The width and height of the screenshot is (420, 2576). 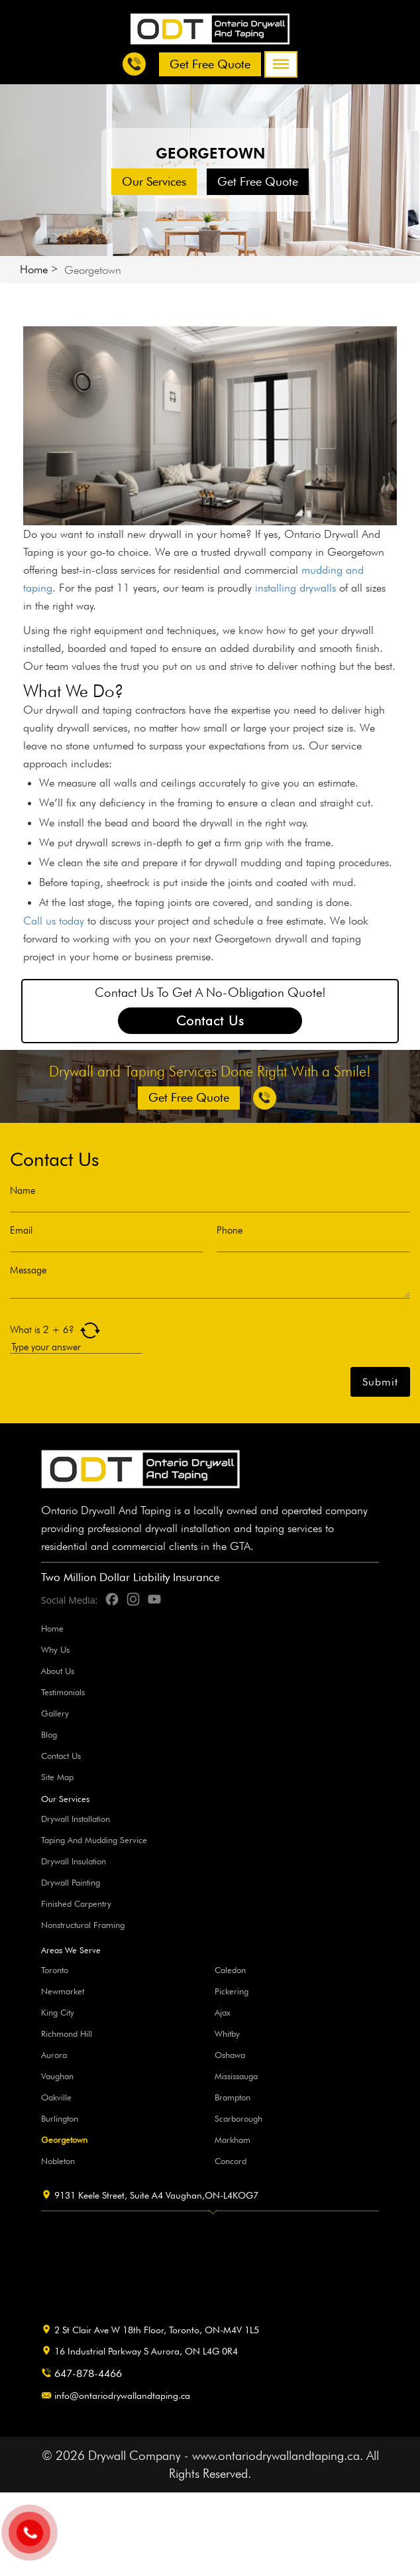 I want to click on About Us, so click(x=57, y=1670).